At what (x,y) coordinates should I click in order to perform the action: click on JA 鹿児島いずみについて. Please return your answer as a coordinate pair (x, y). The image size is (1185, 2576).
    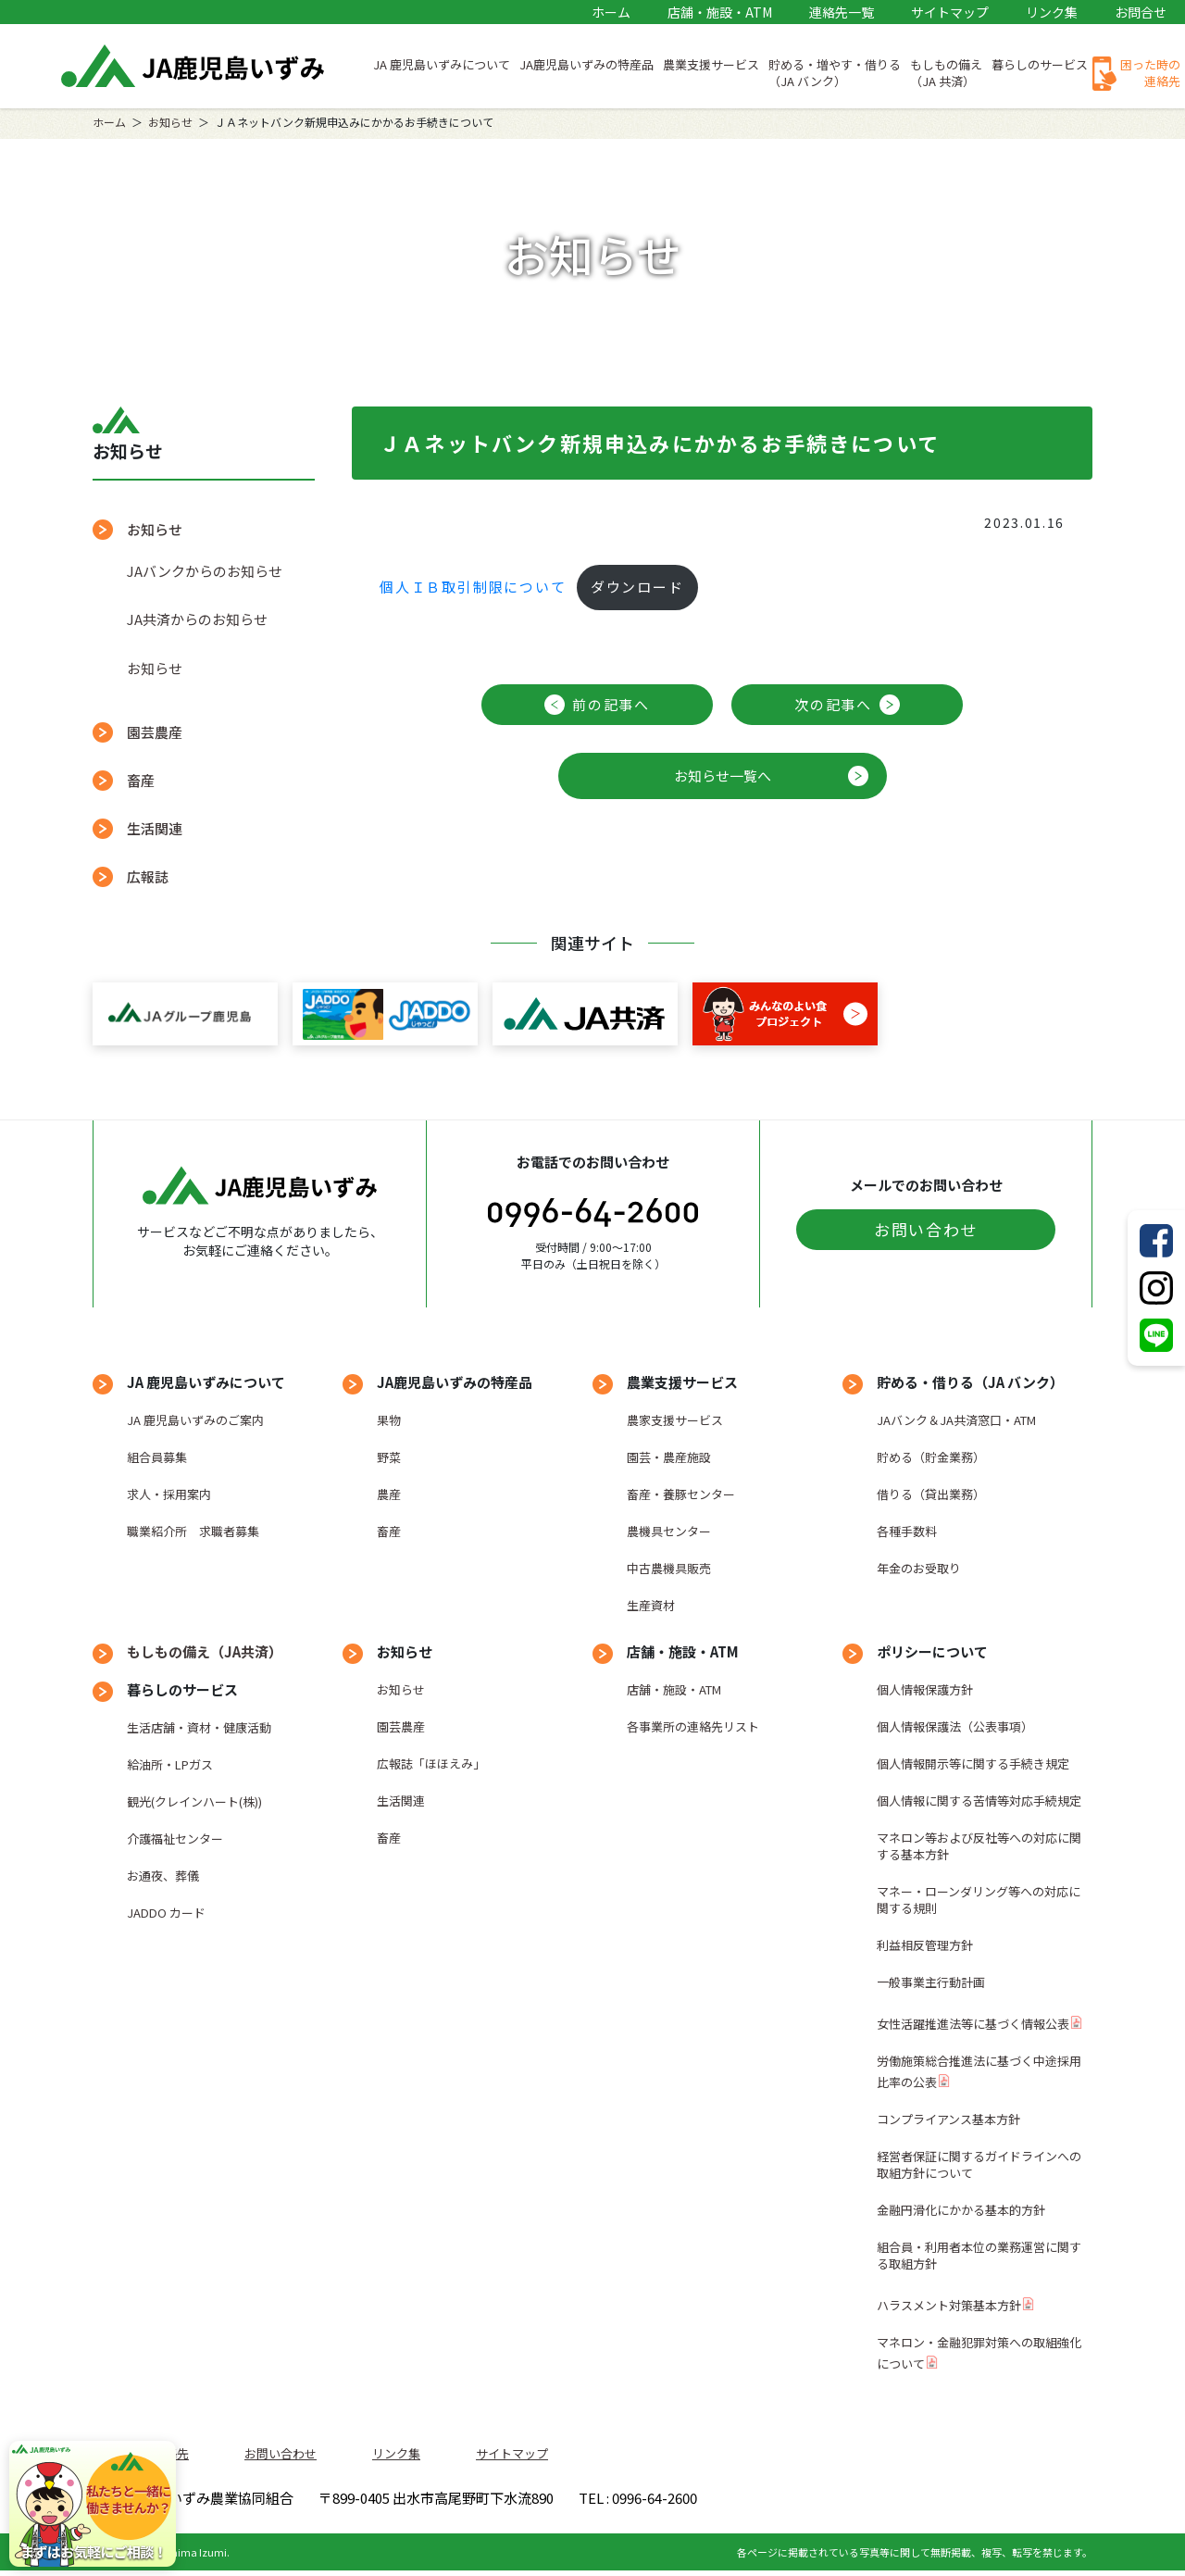
    Looking at the image, I should click on (441, 64).